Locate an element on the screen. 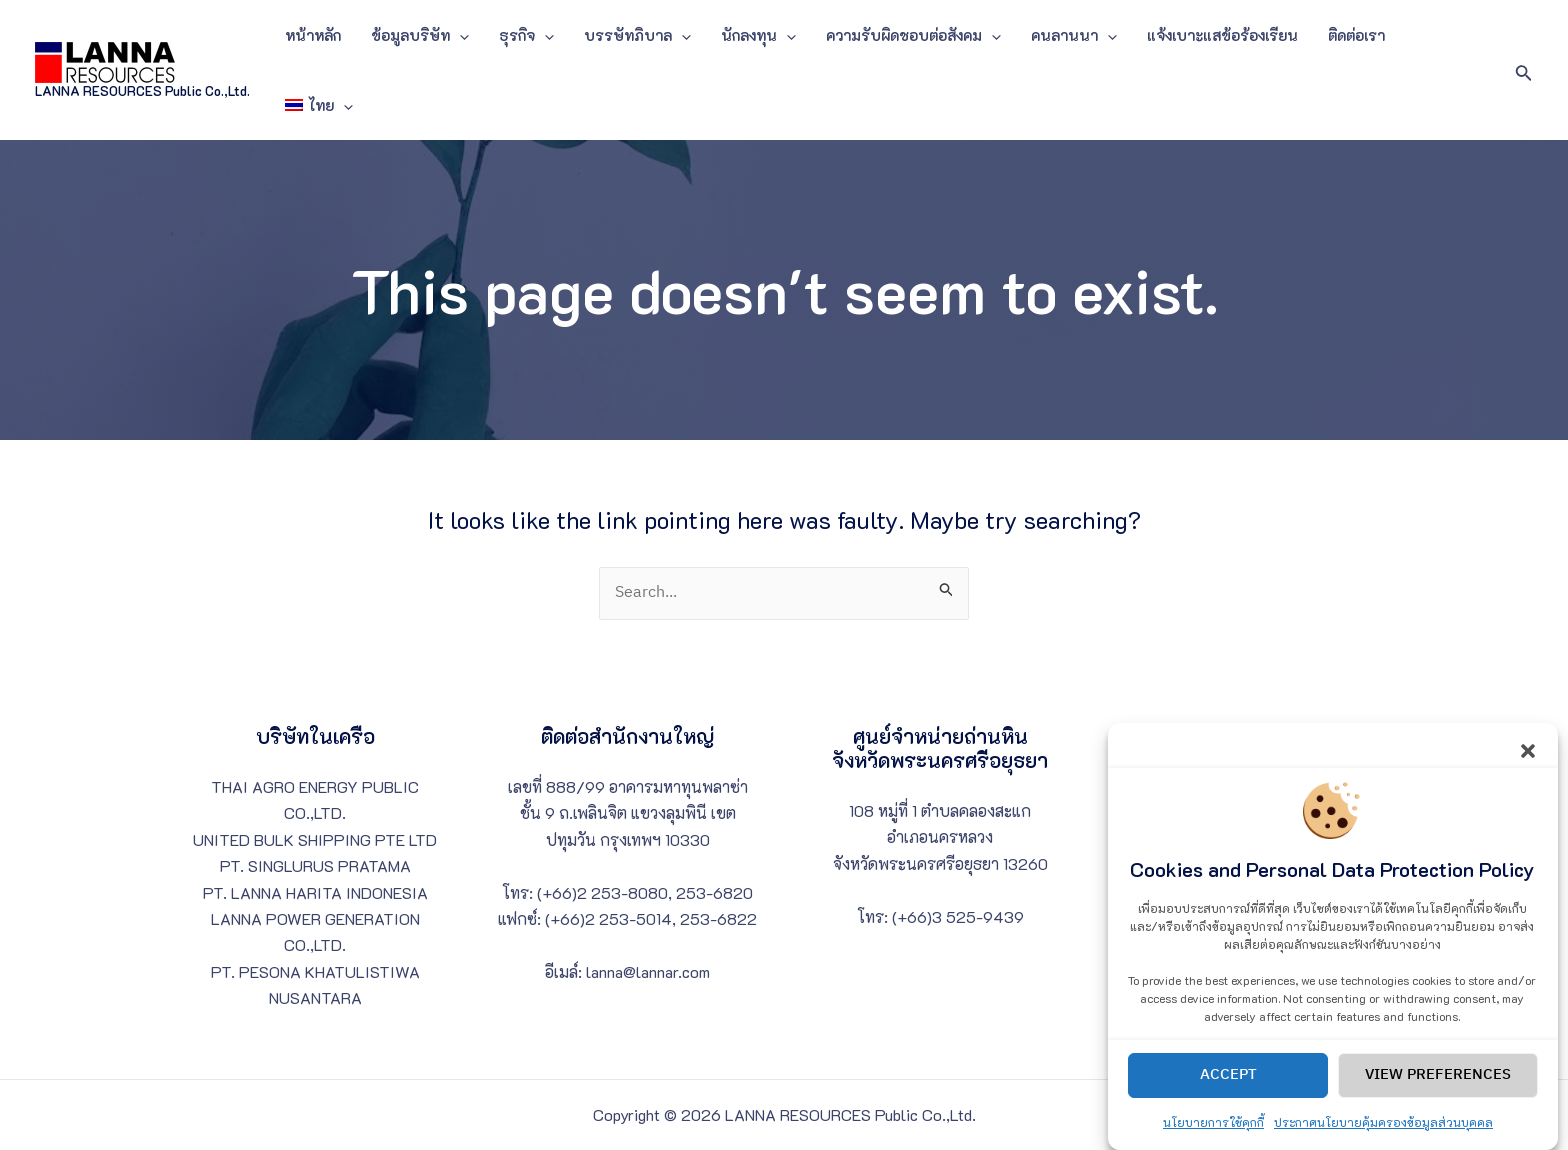  View preferences is located at coordinates (1438, 1091).